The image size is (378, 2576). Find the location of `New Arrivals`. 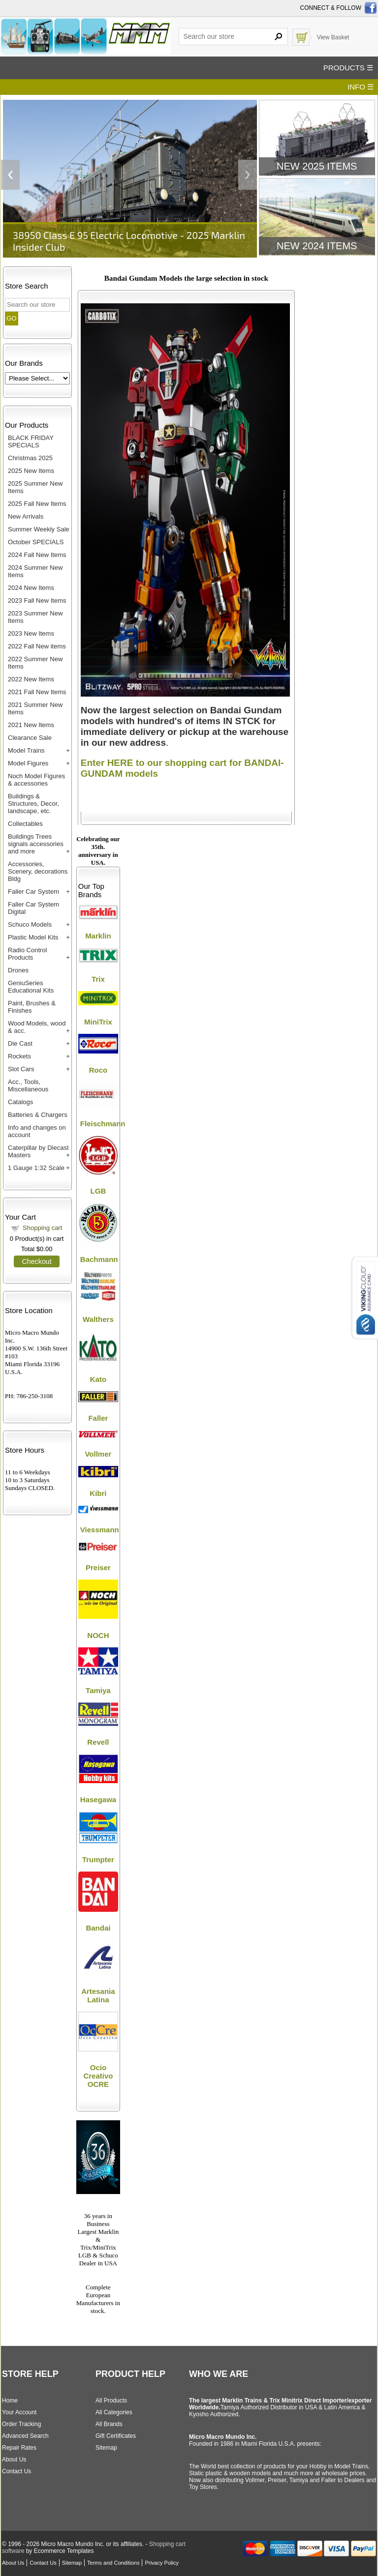

New Arrivals is located at coordinates (25, 516).